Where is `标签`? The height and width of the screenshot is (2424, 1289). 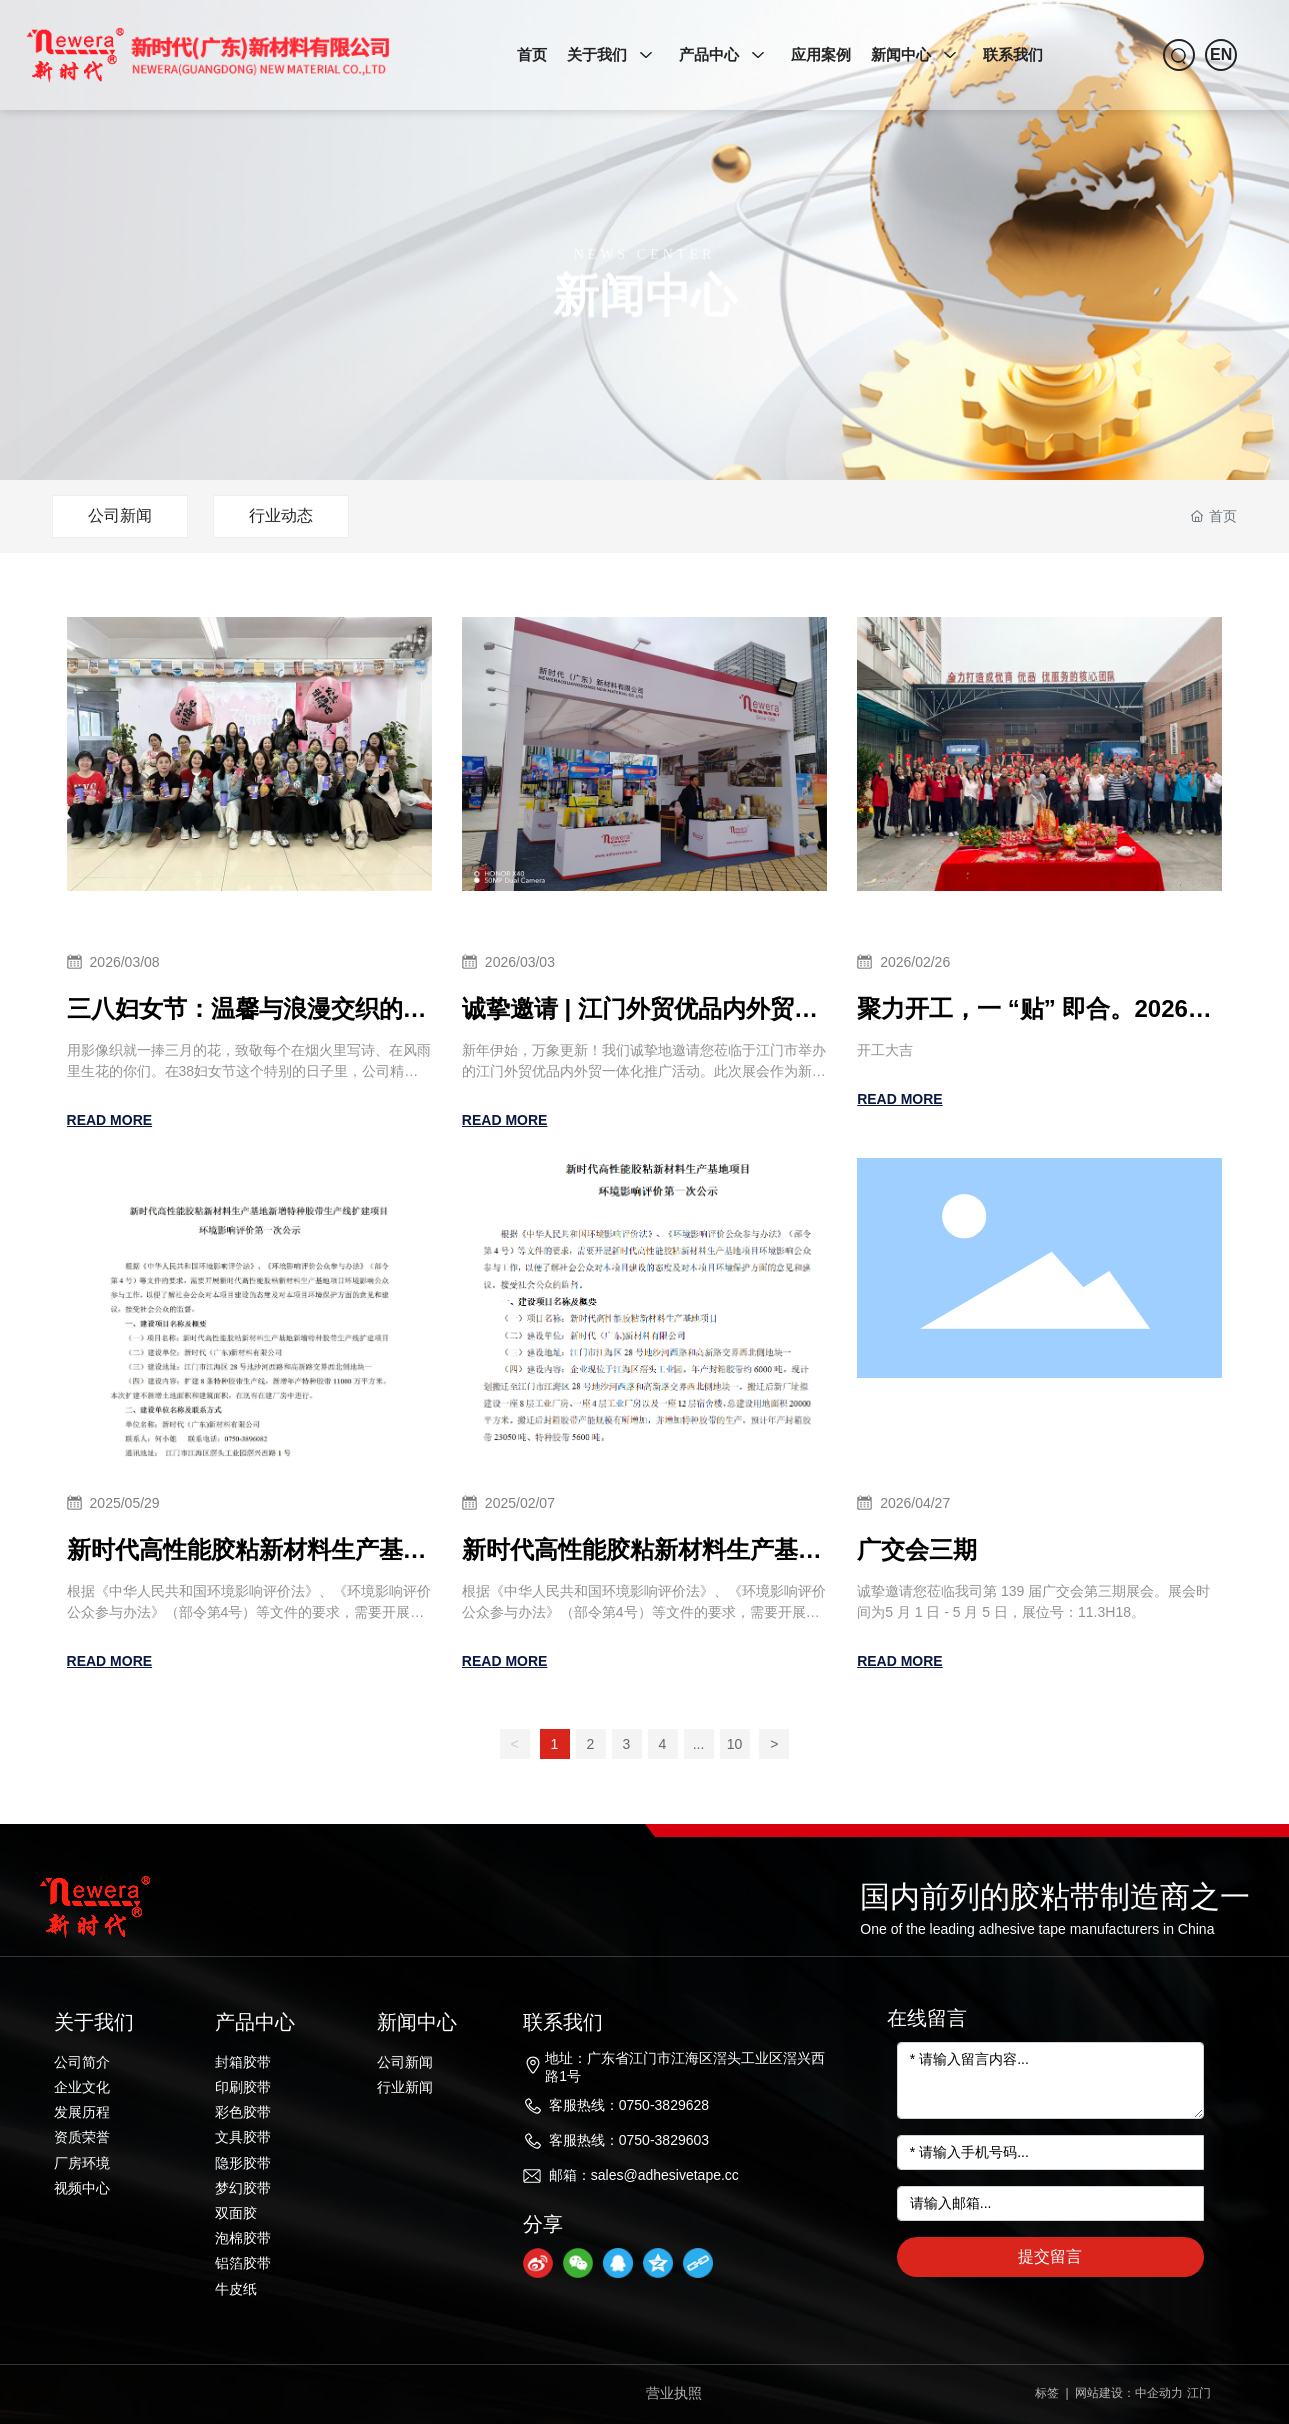 标签 is located at coordinates (1045, 2393).